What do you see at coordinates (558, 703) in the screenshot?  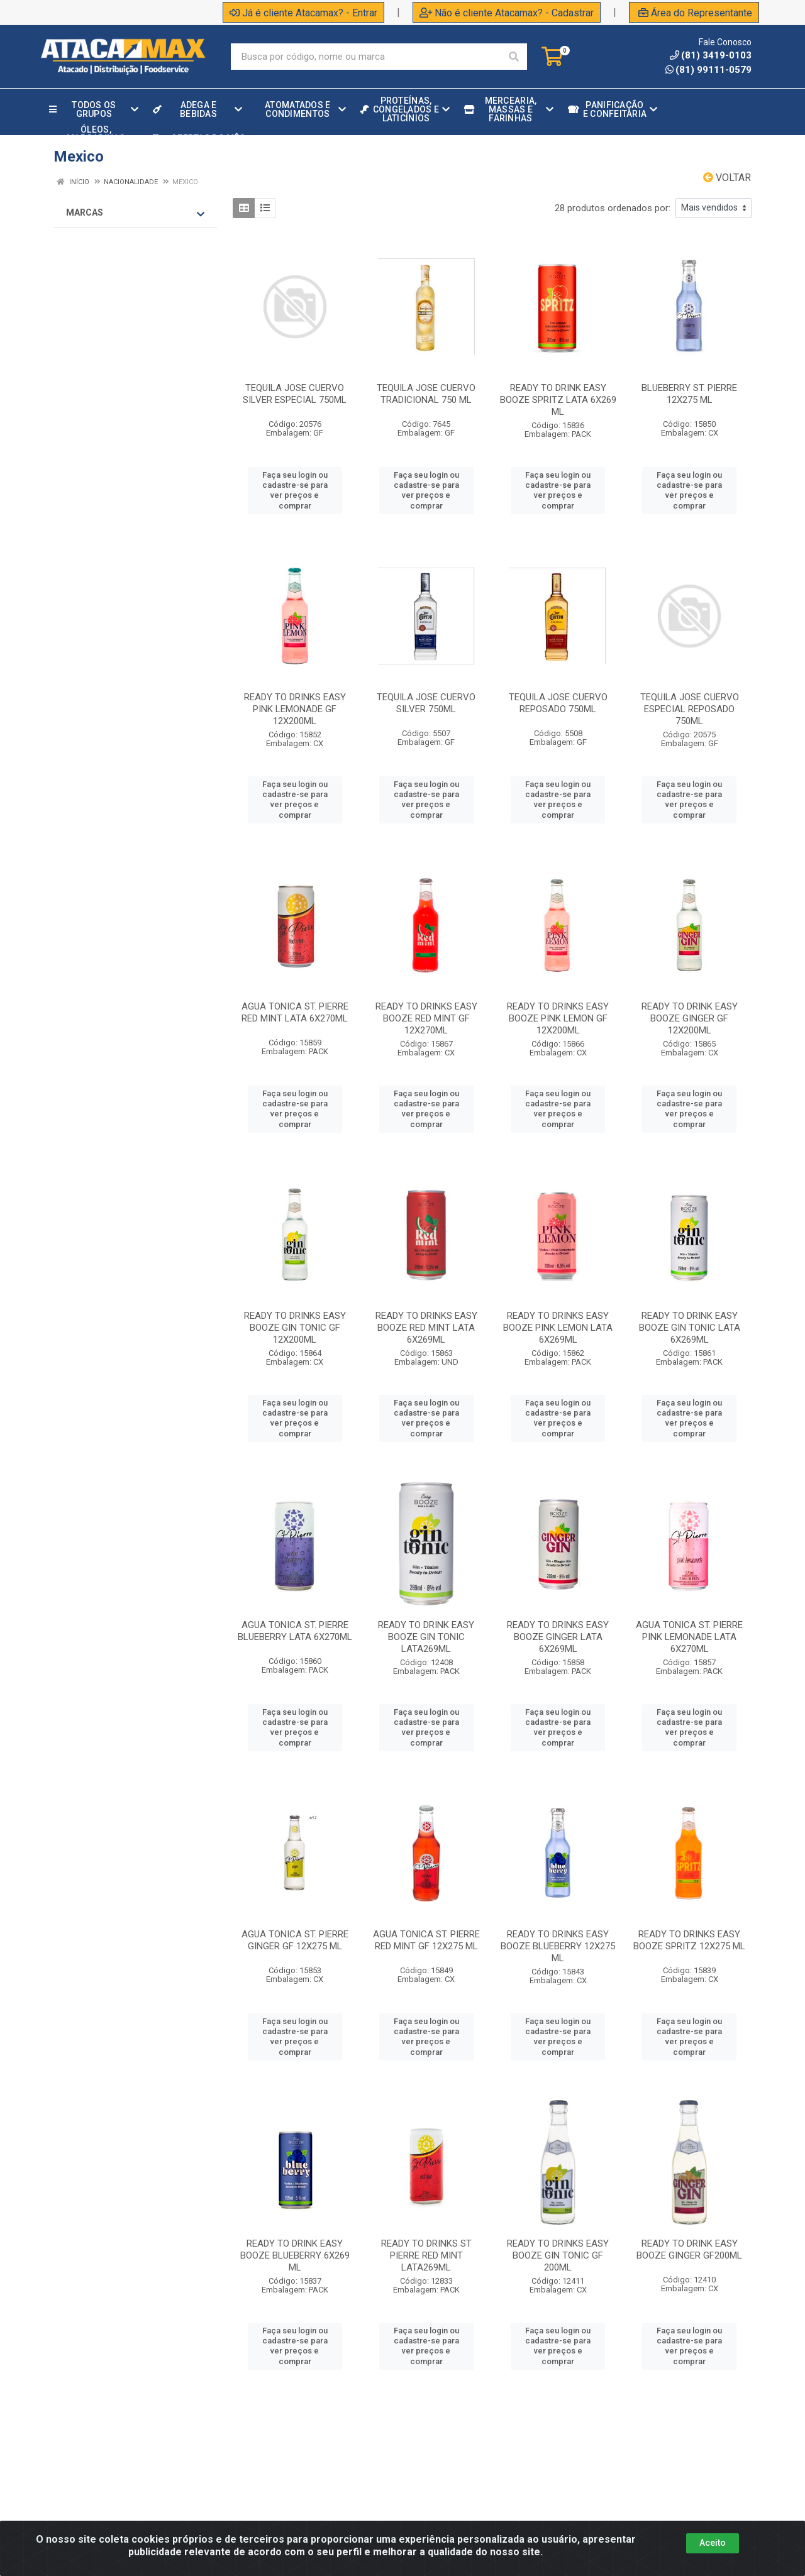 I see `TEQUILA JOSE CUERVO REPOSADO 750ML` at bounding box center [558, 703].